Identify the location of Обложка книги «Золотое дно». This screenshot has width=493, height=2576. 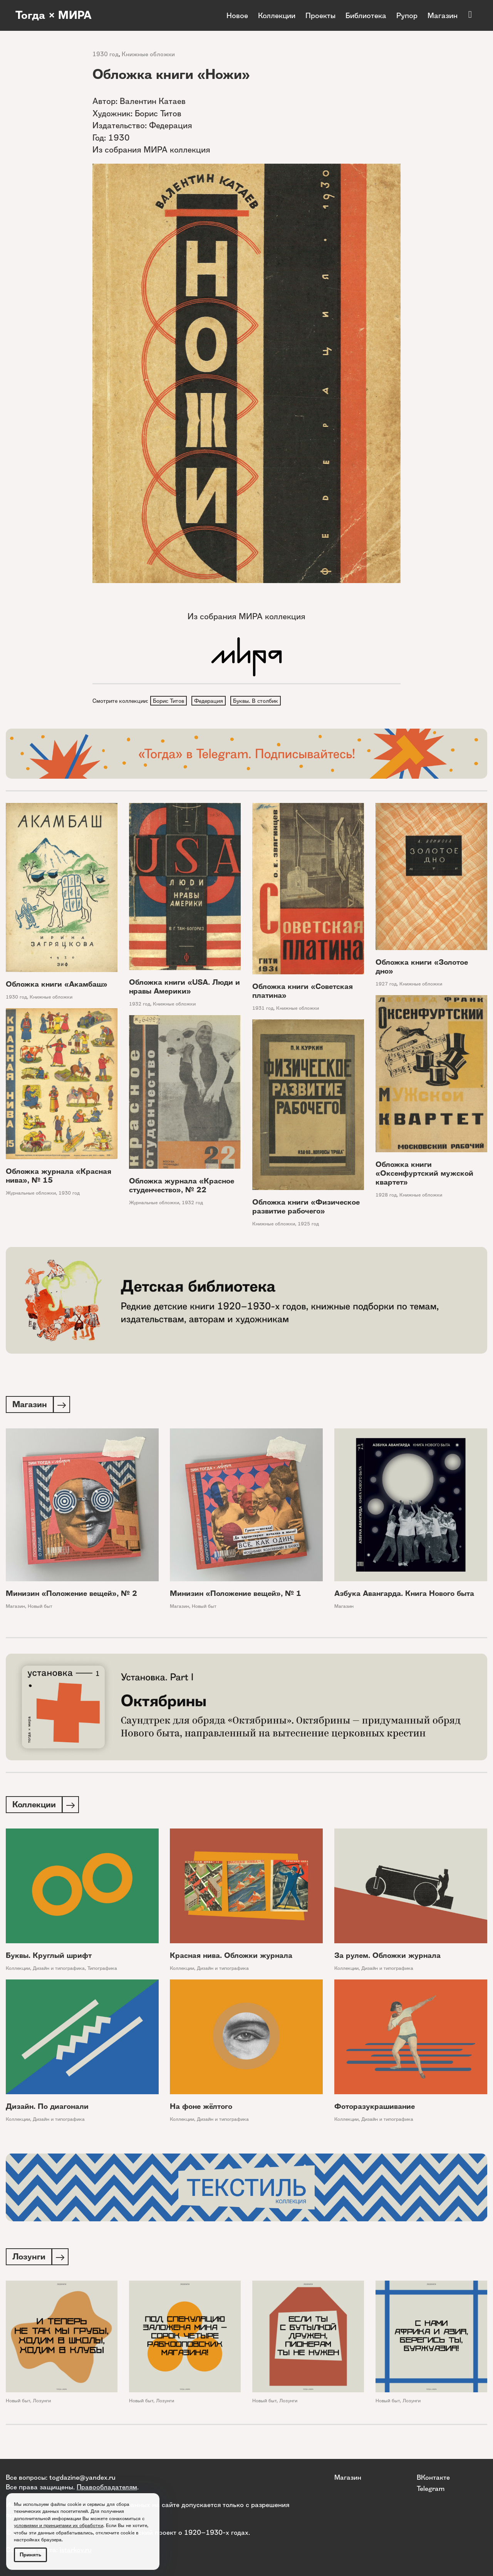
(422, 967).